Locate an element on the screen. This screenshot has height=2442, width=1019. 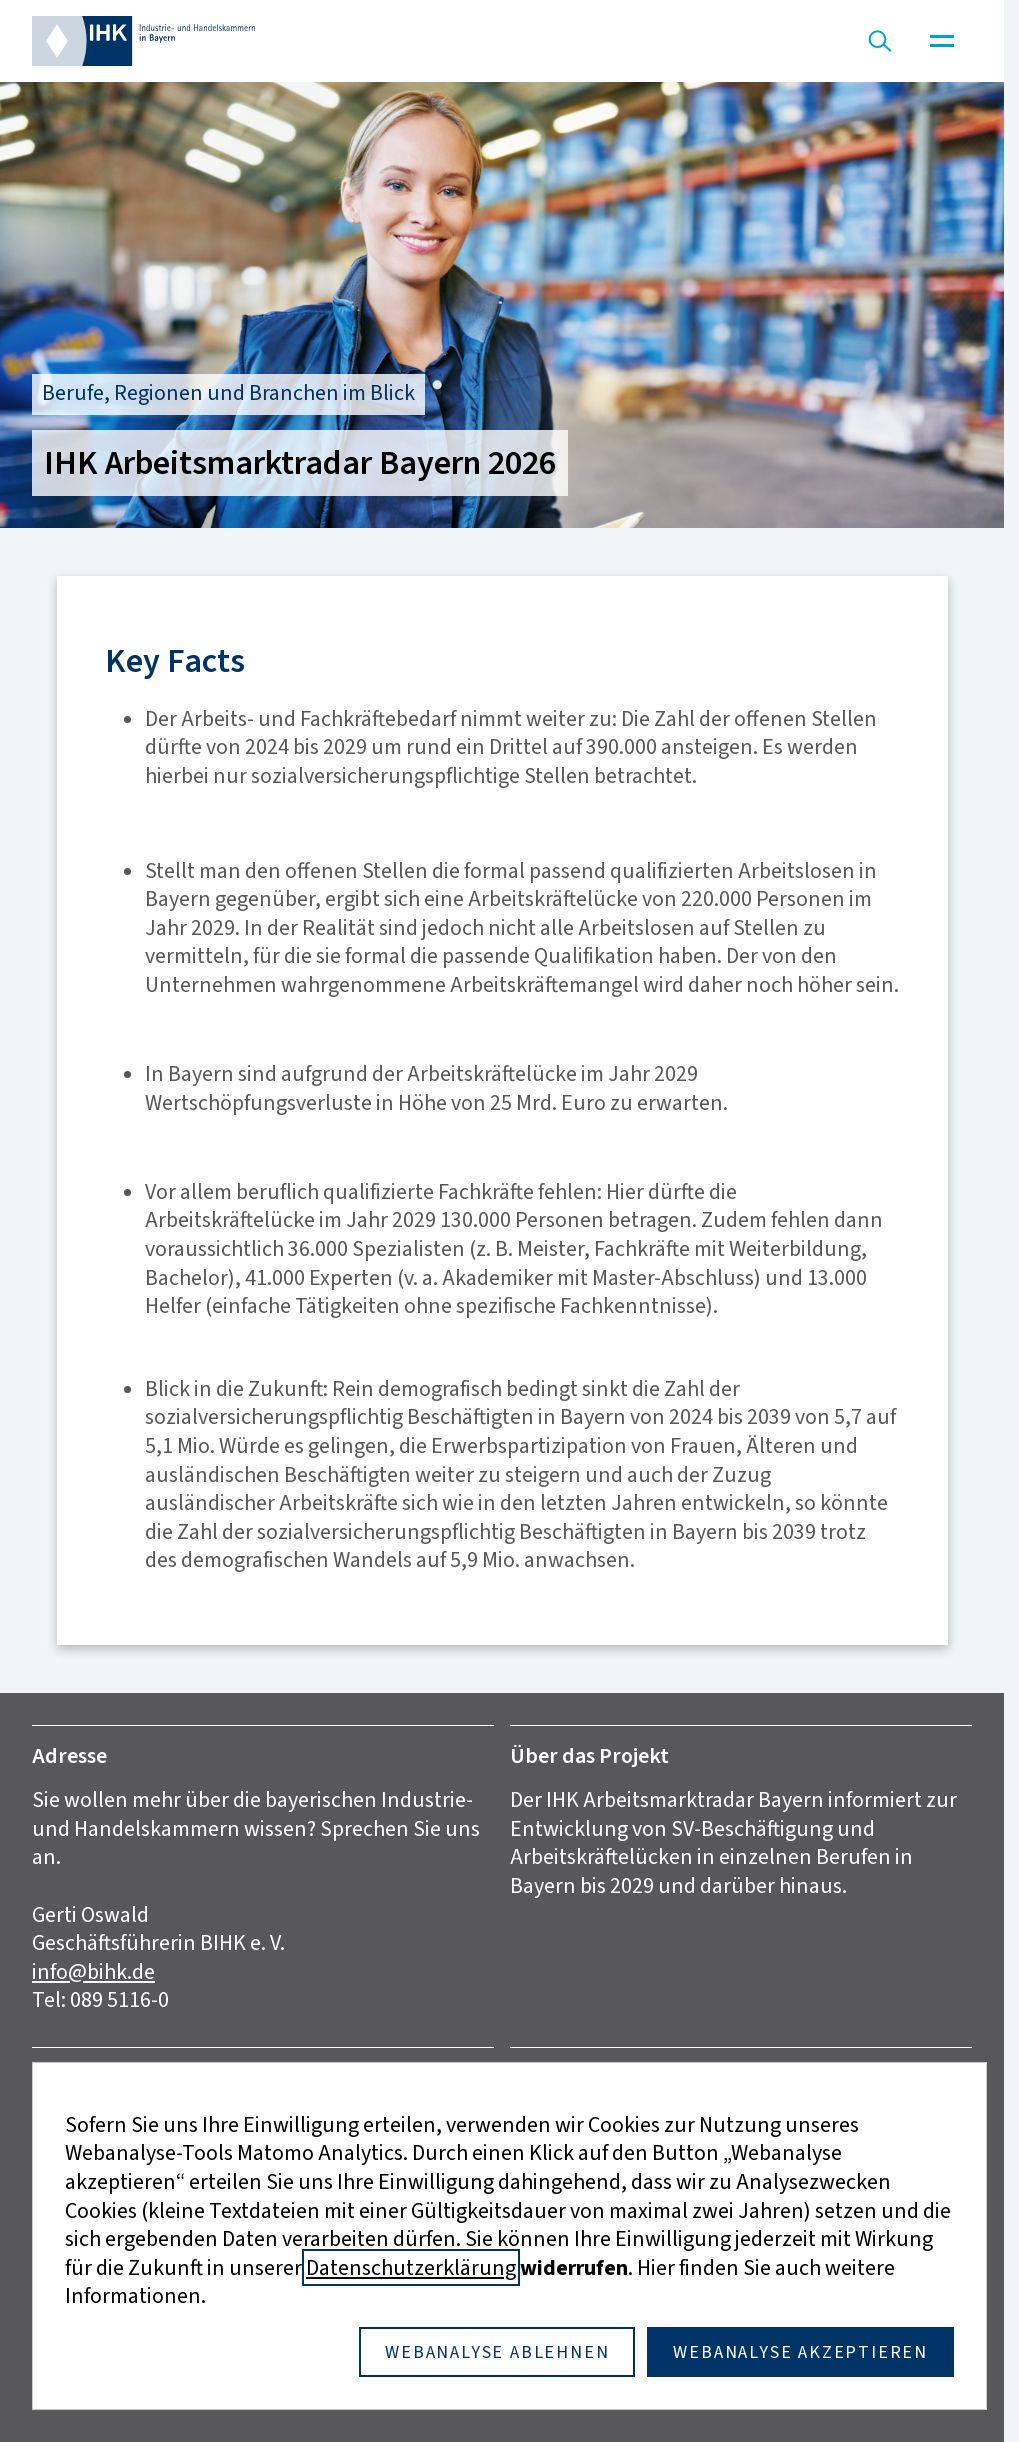
Datenschutzerklärung is located at coordinates (411, 2267).